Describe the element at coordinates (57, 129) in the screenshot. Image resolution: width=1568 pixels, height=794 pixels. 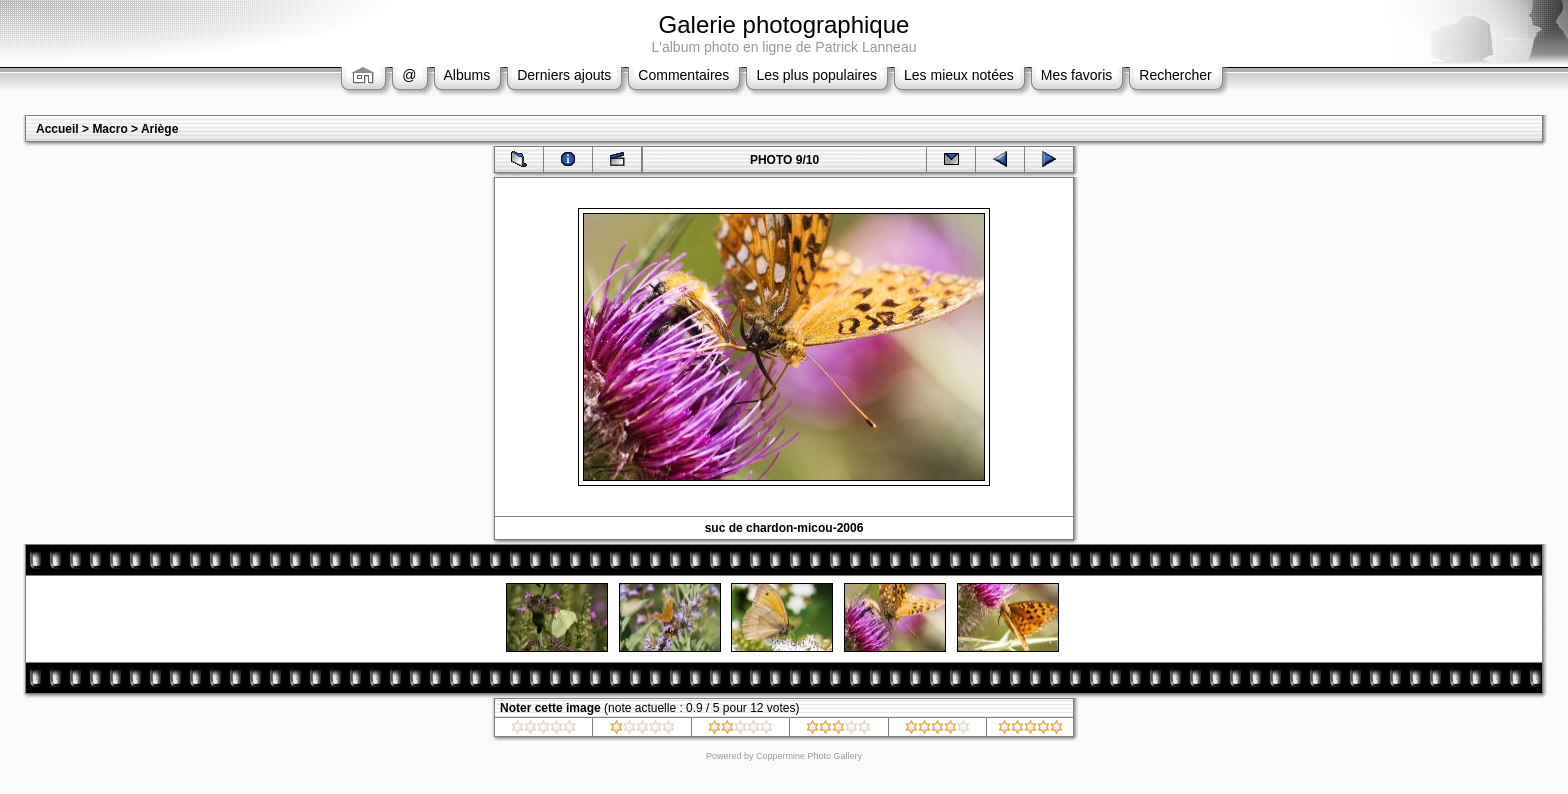
I see `Accueil` at that location.